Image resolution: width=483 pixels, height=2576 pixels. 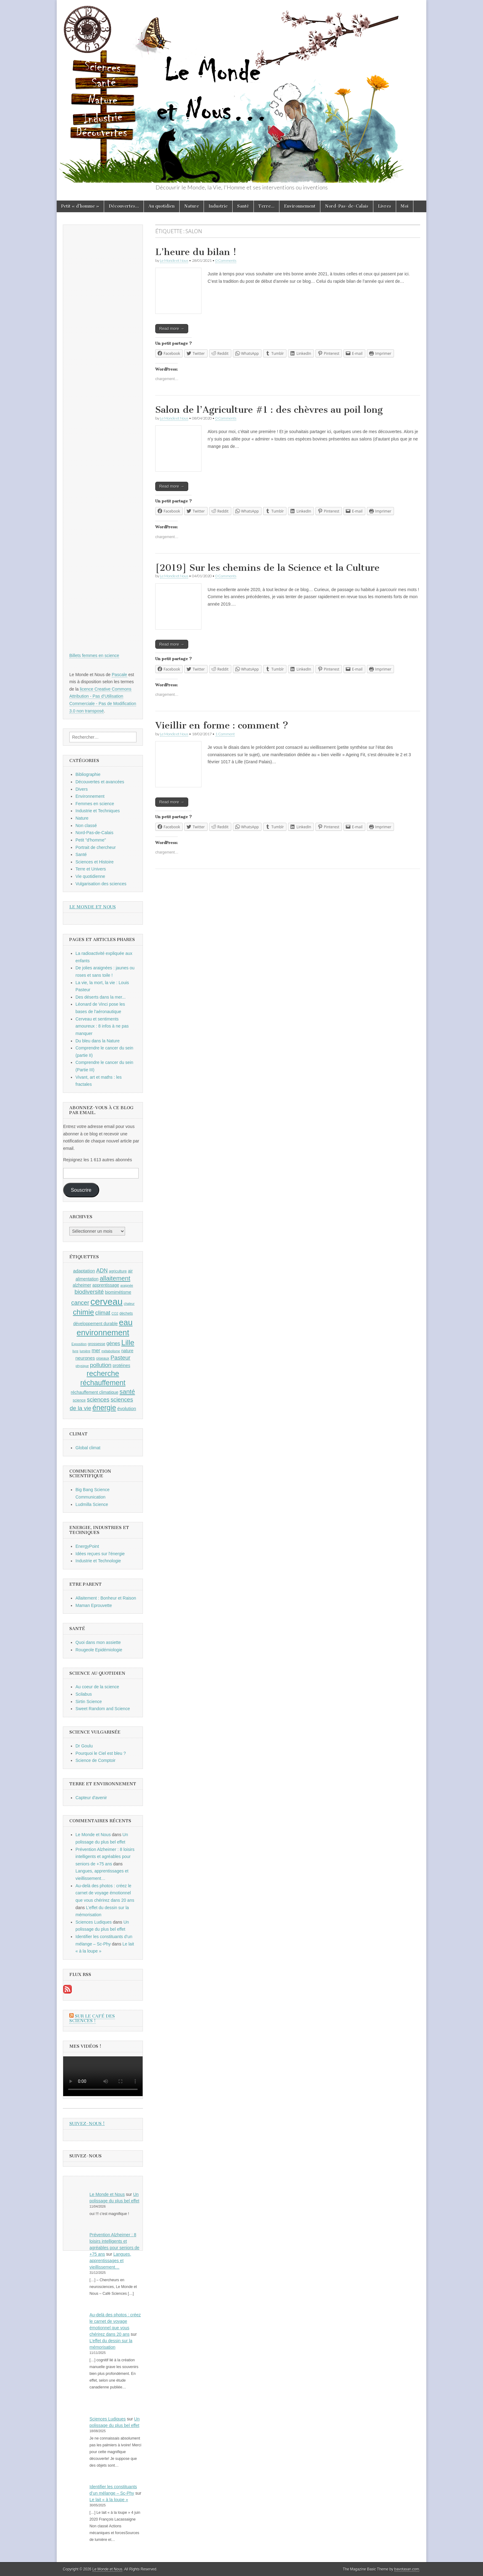 I want to click on Allaitement : Bonheur et Raison, so click(x=105, y=1598).